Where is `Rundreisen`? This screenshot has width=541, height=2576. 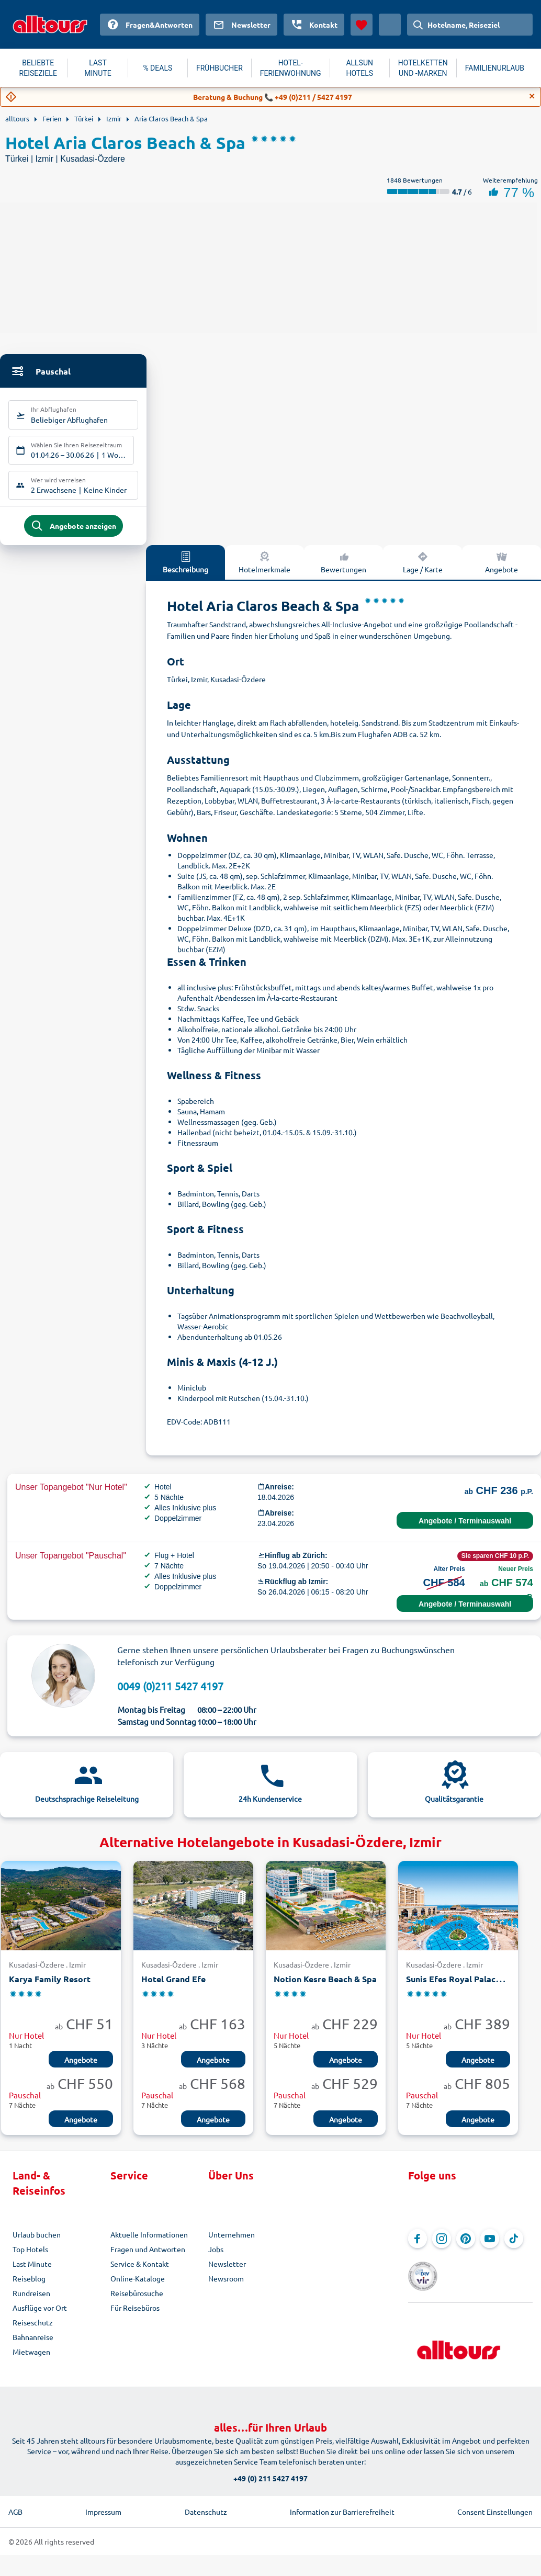
Rundreisen is located at coordinates (31, 2300).